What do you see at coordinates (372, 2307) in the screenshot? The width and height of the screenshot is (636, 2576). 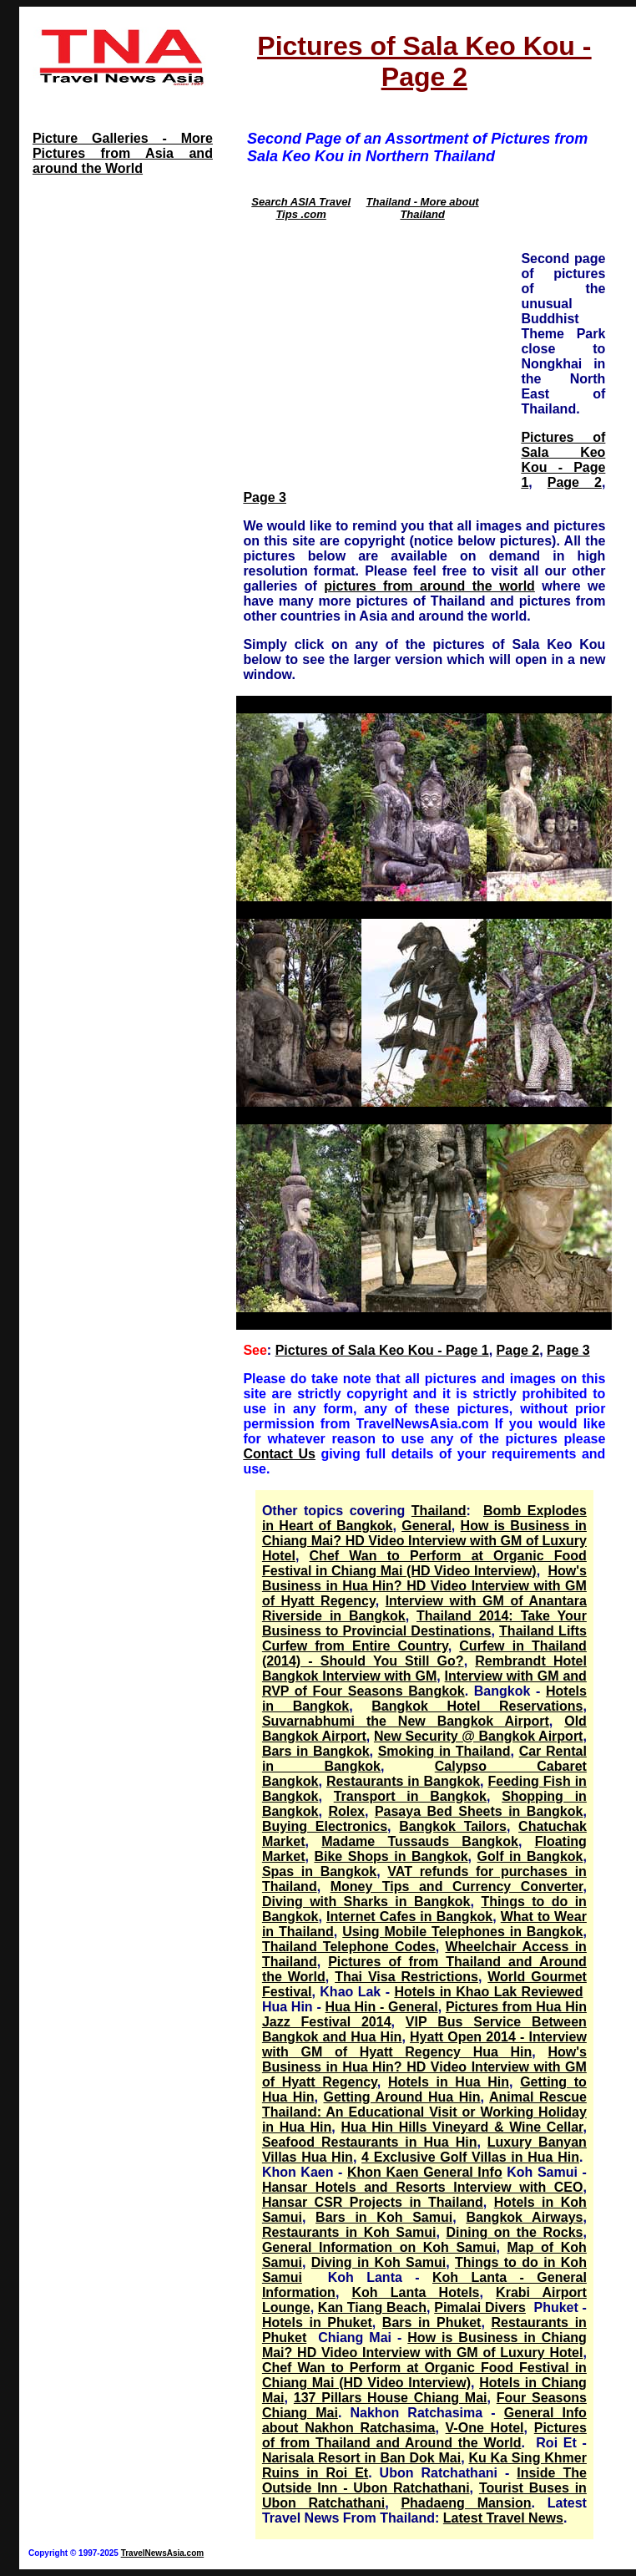 I see `Kan Tiang Beach` at bounding box center [372, 2307].